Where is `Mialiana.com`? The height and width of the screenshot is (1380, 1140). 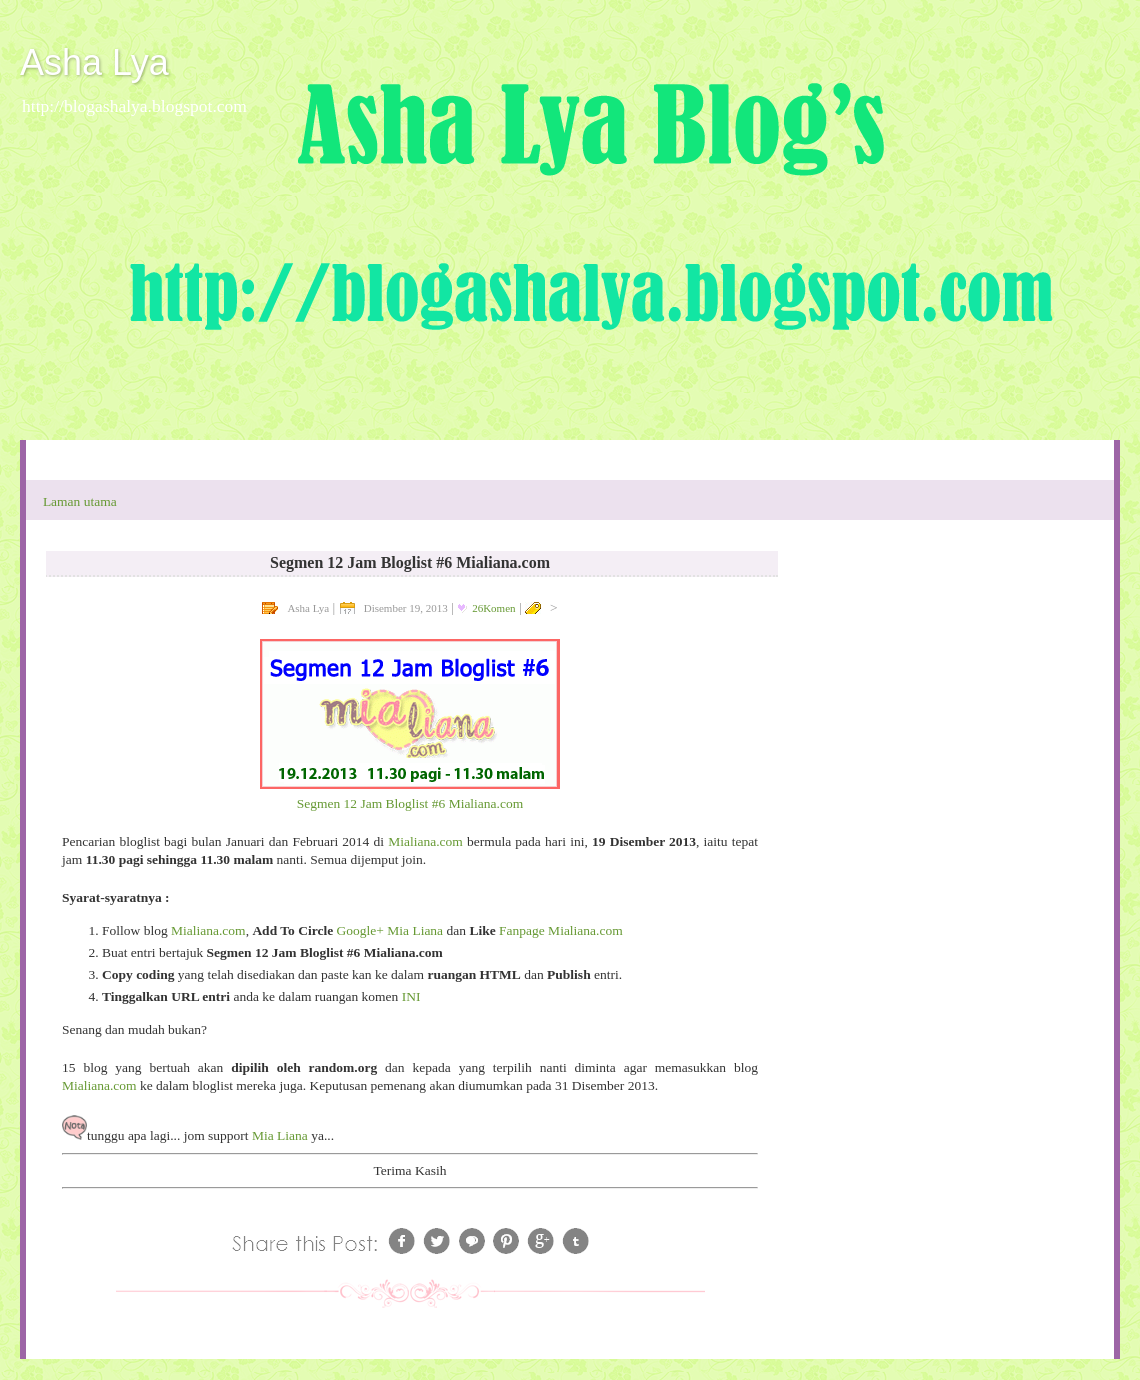
Mialiana.com is located at coordinates (425, 841).